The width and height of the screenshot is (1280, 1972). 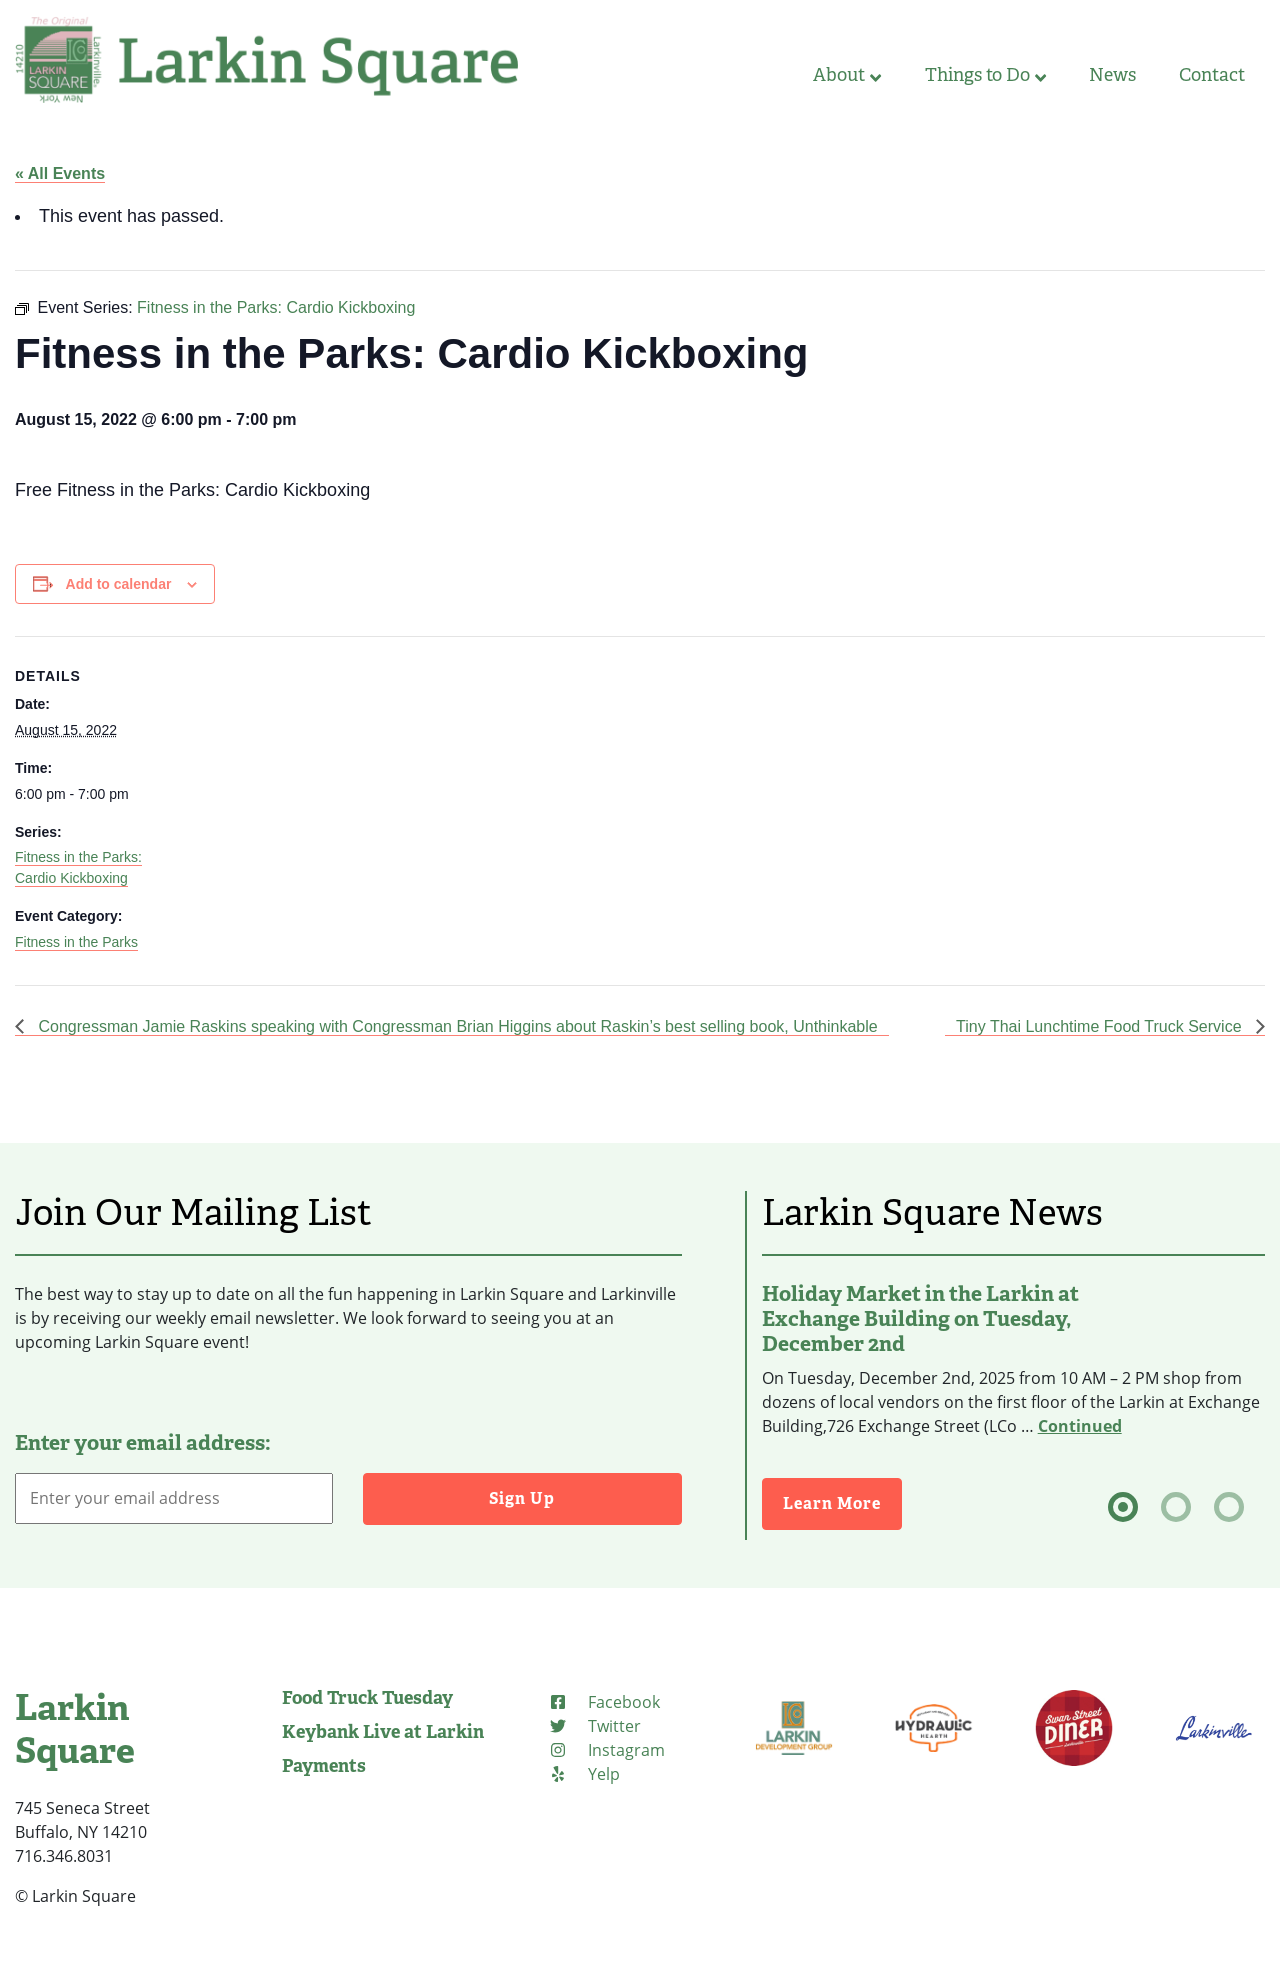 I want to click on Continued, so click(x=1080, y=1426).